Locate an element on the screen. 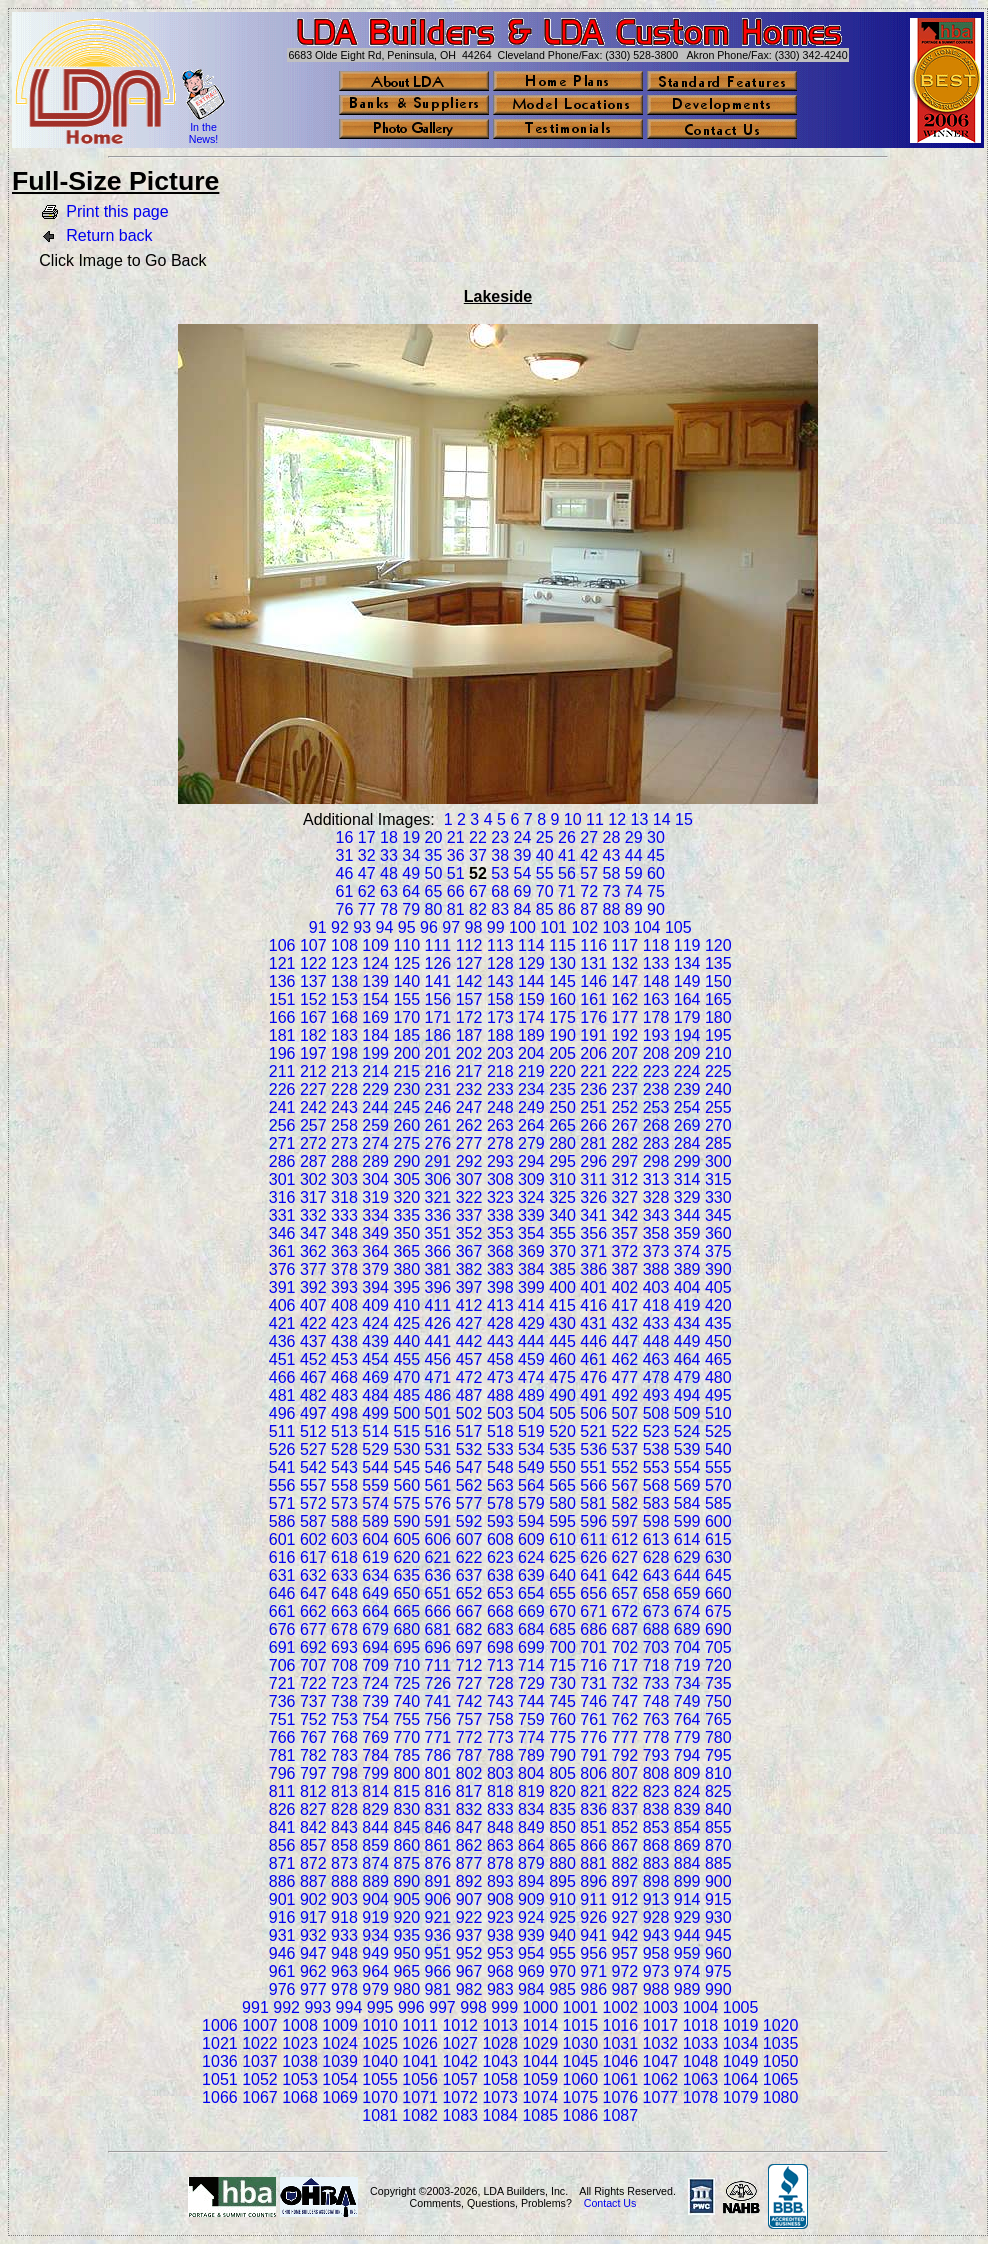 Image resolution: width=988 pixels, height=2244 pixels. 341 is located at coordinates (593, 1215).